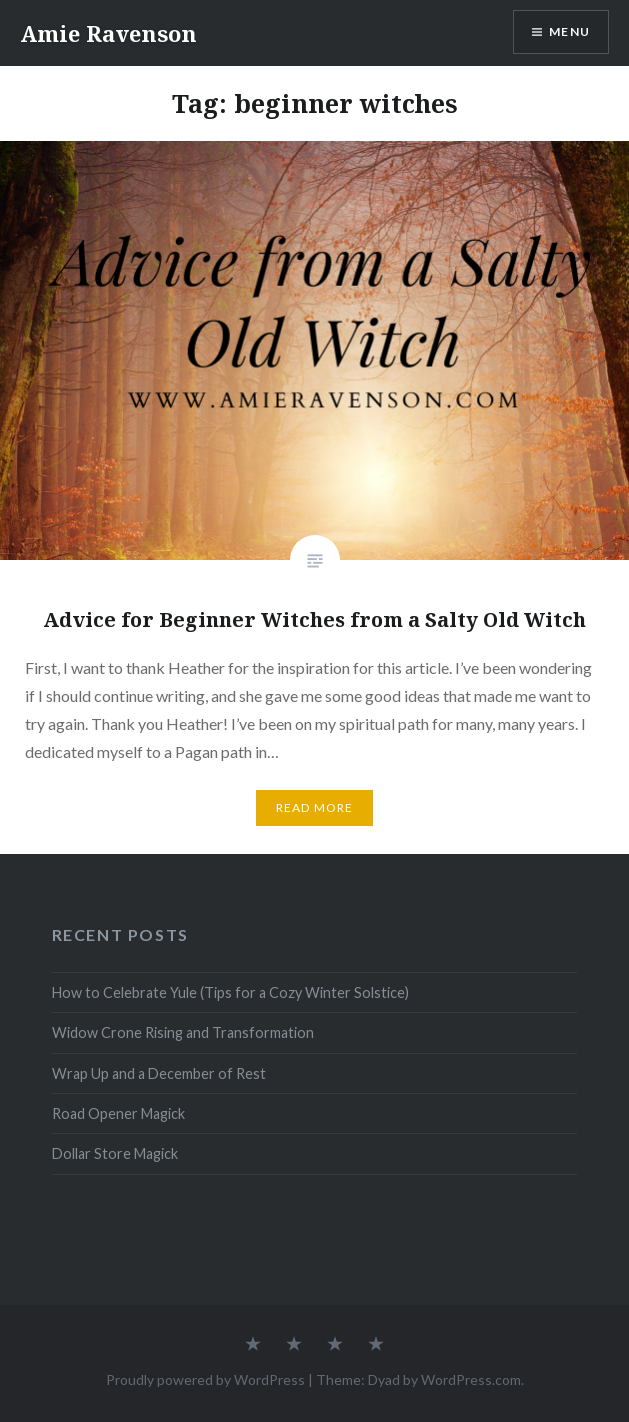  What do you see at coordinates (230, 992) in the screenshot?
I see `How to Celebrate Yule (Tips for a Cozy Winter Solstice)` at bounding box center [230, 992].